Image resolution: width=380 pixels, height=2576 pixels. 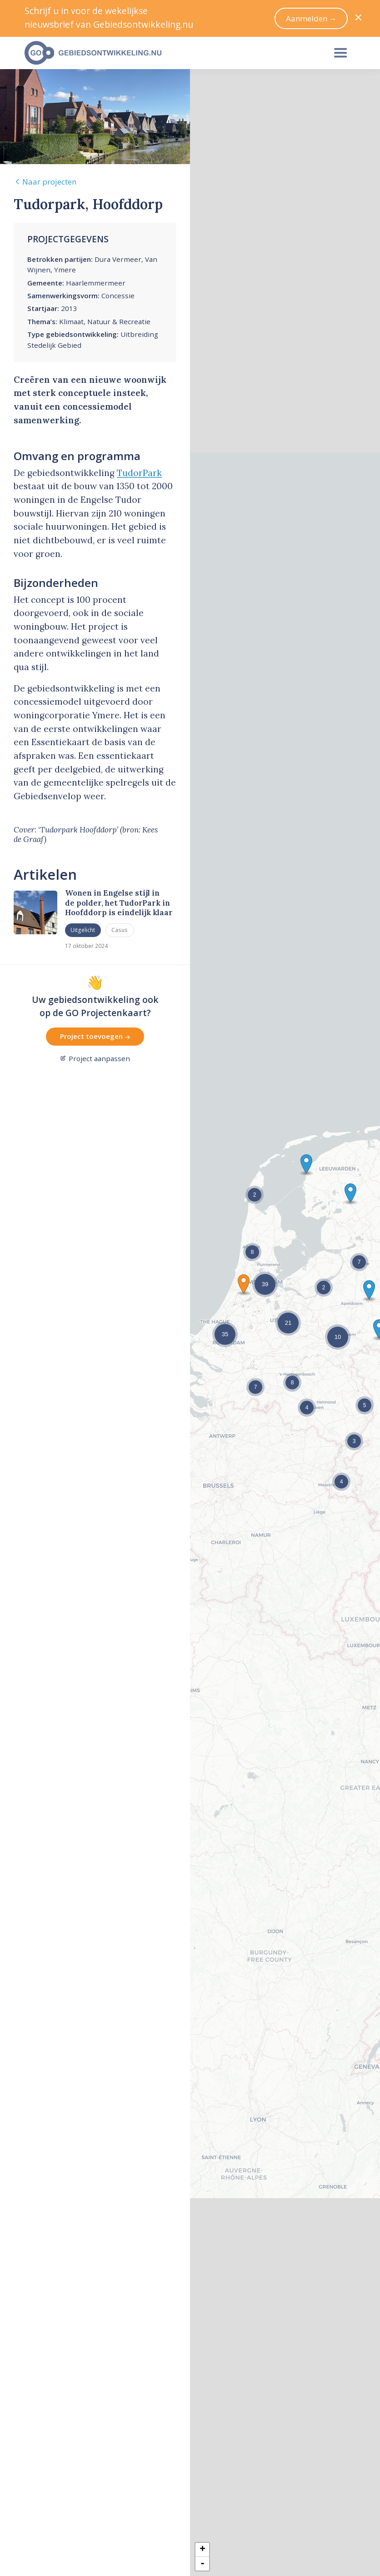 What do you see at coordinates (202, 2549) in the screenshot?
I see `+ [button]` at bounding box center [202, 2549].